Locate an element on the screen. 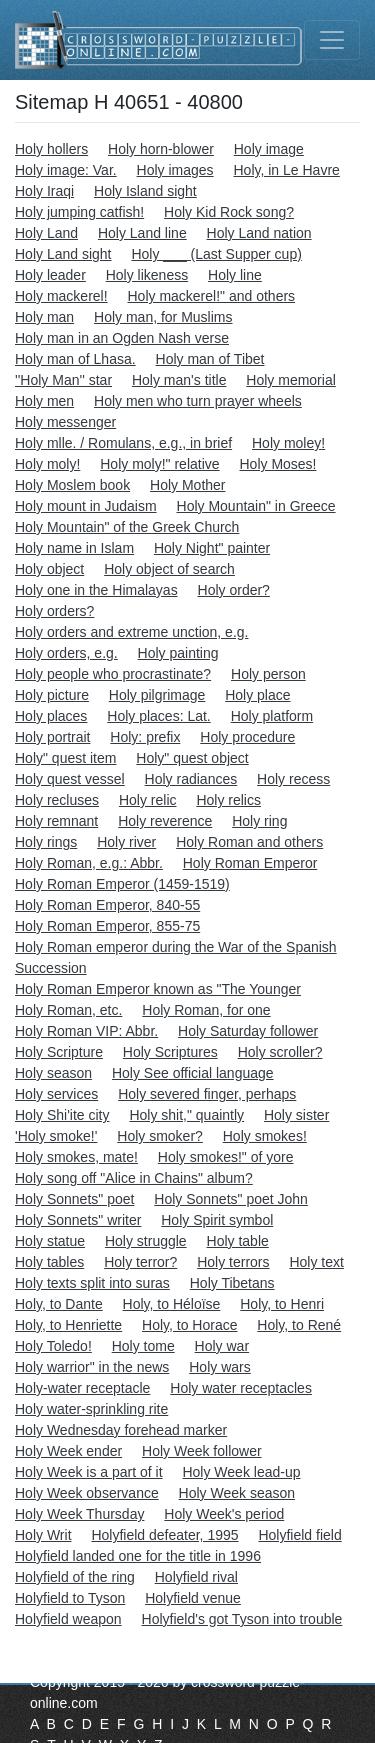 Image resolution: width=375 pixels, height=1743 pixels. Holyfield rival is located at coordinates (196, 1577).